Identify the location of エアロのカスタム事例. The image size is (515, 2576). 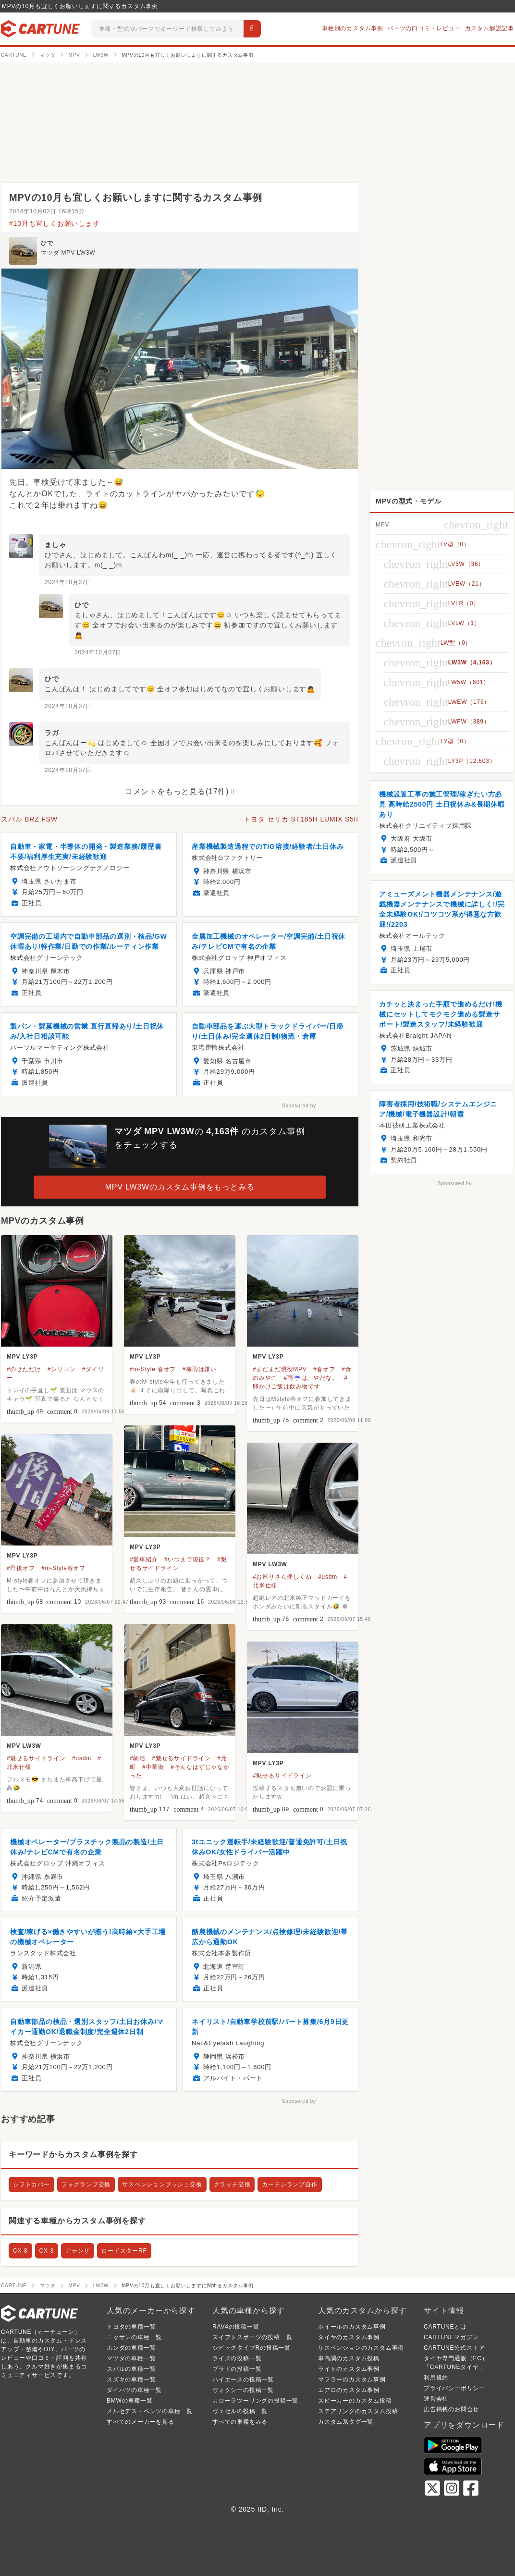
(349, 2390).